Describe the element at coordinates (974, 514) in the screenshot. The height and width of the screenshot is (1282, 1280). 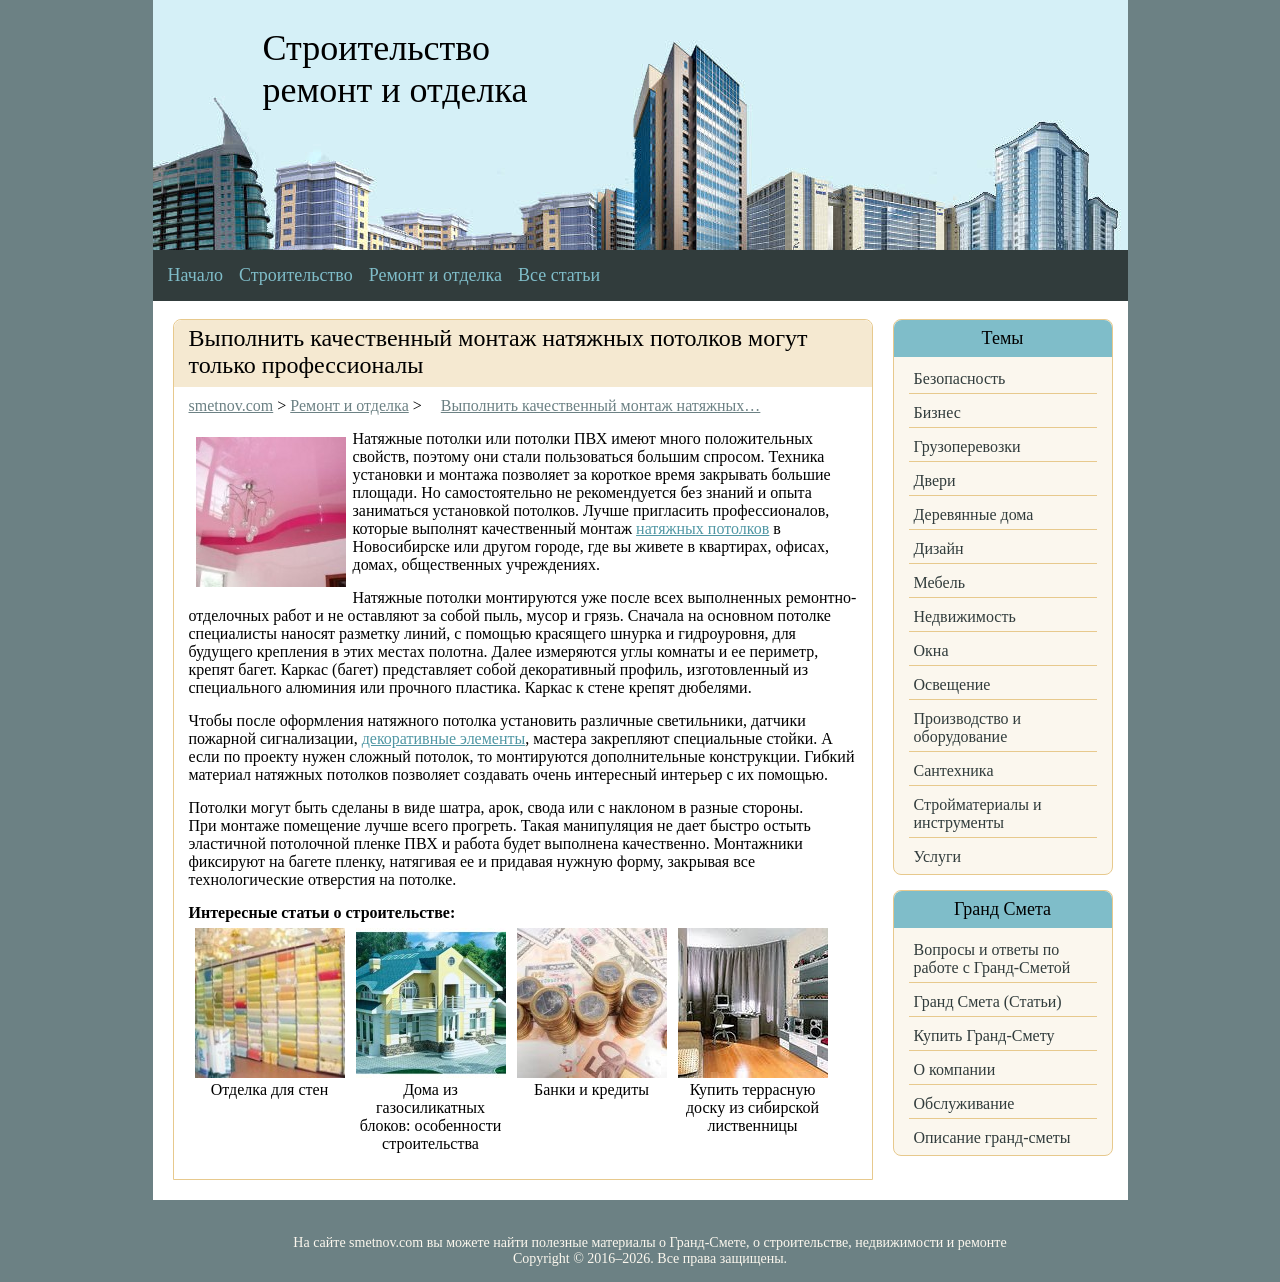
I see `Деревянные дома` at that location.